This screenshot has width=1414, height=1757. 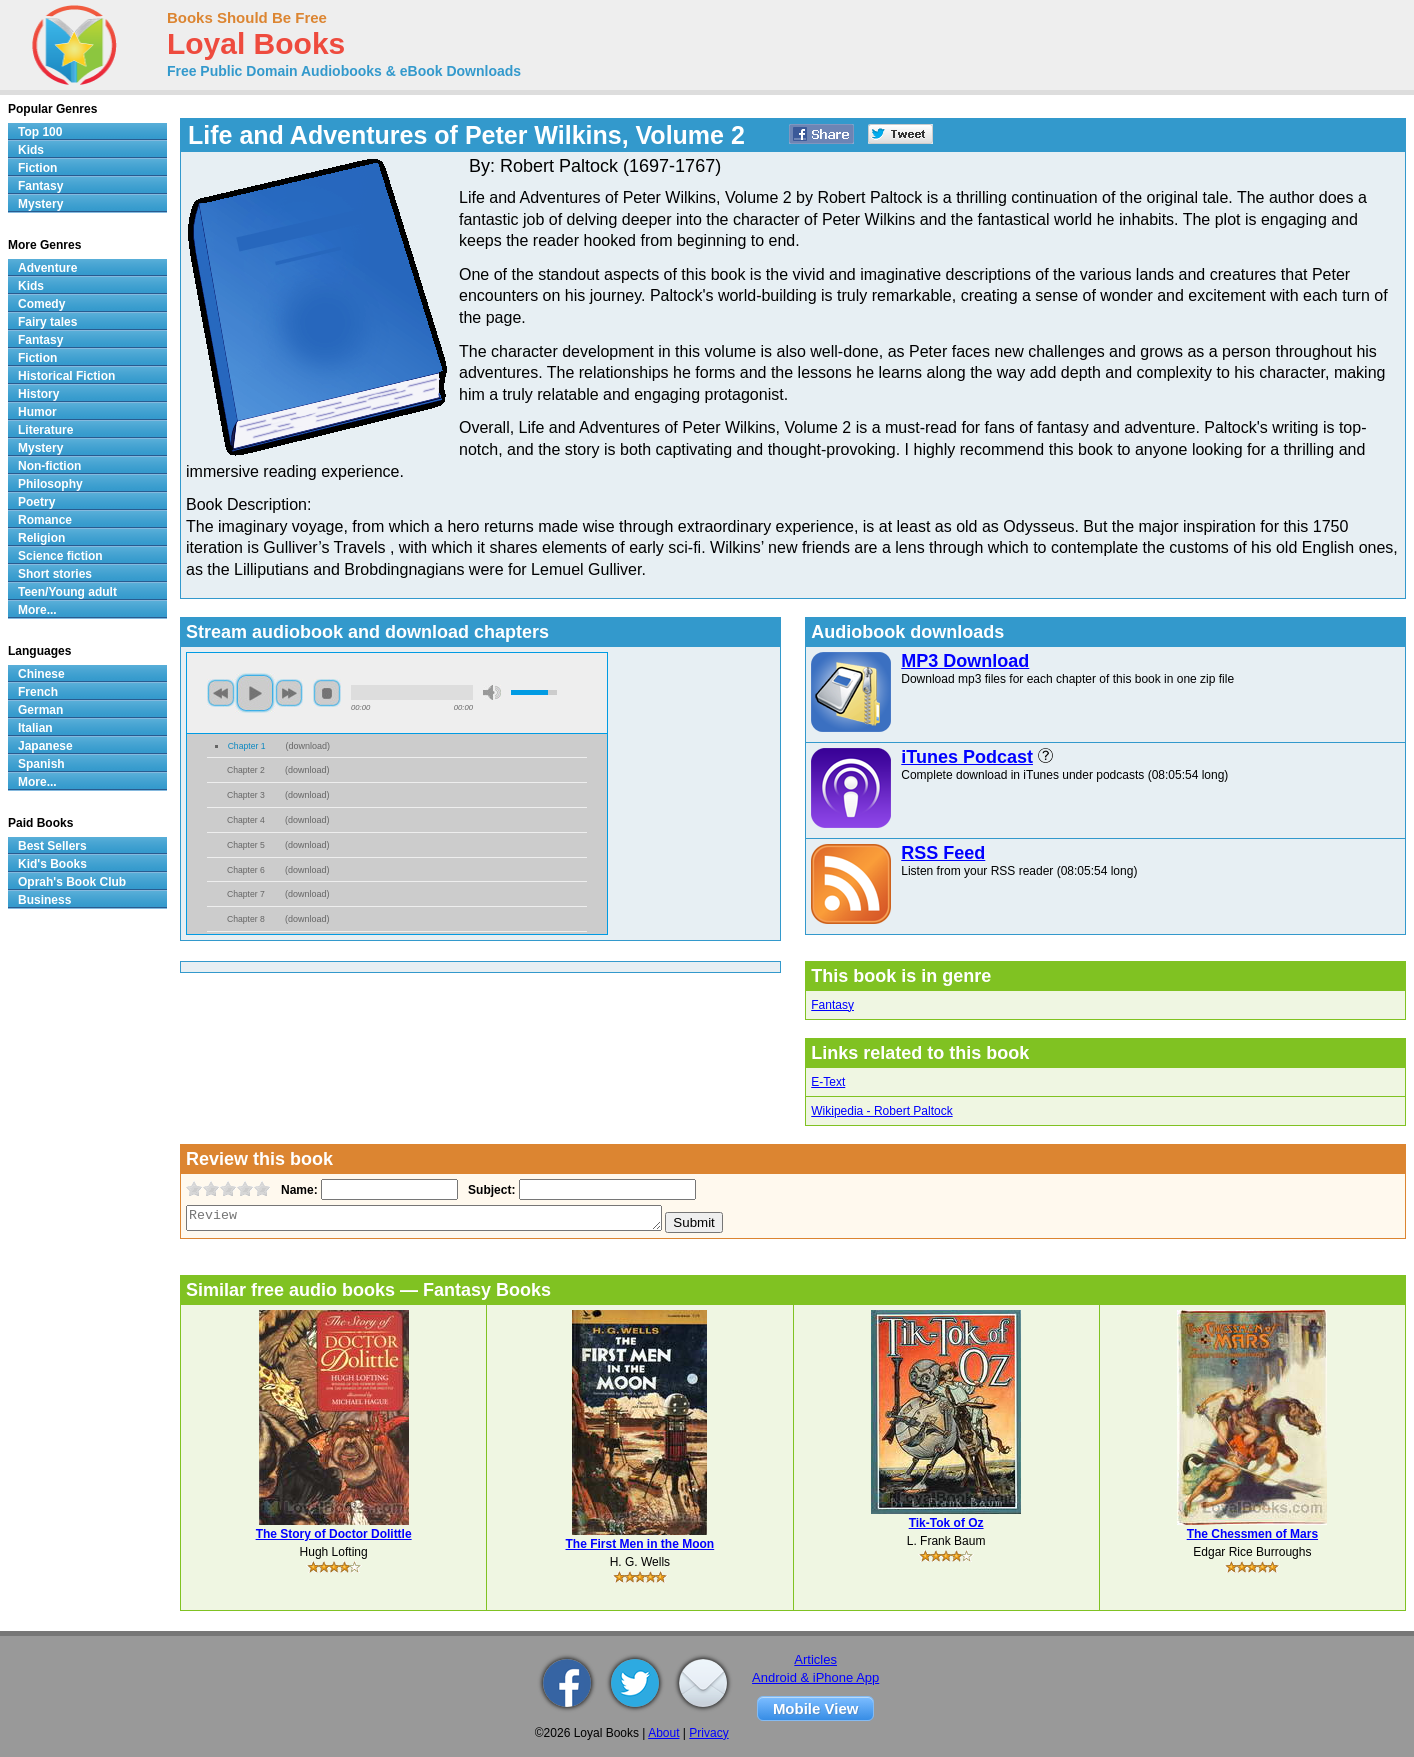 What do you see at coordinates (44, 900) in the screenshot?
I see `Business` at bounding box center [44, 900].